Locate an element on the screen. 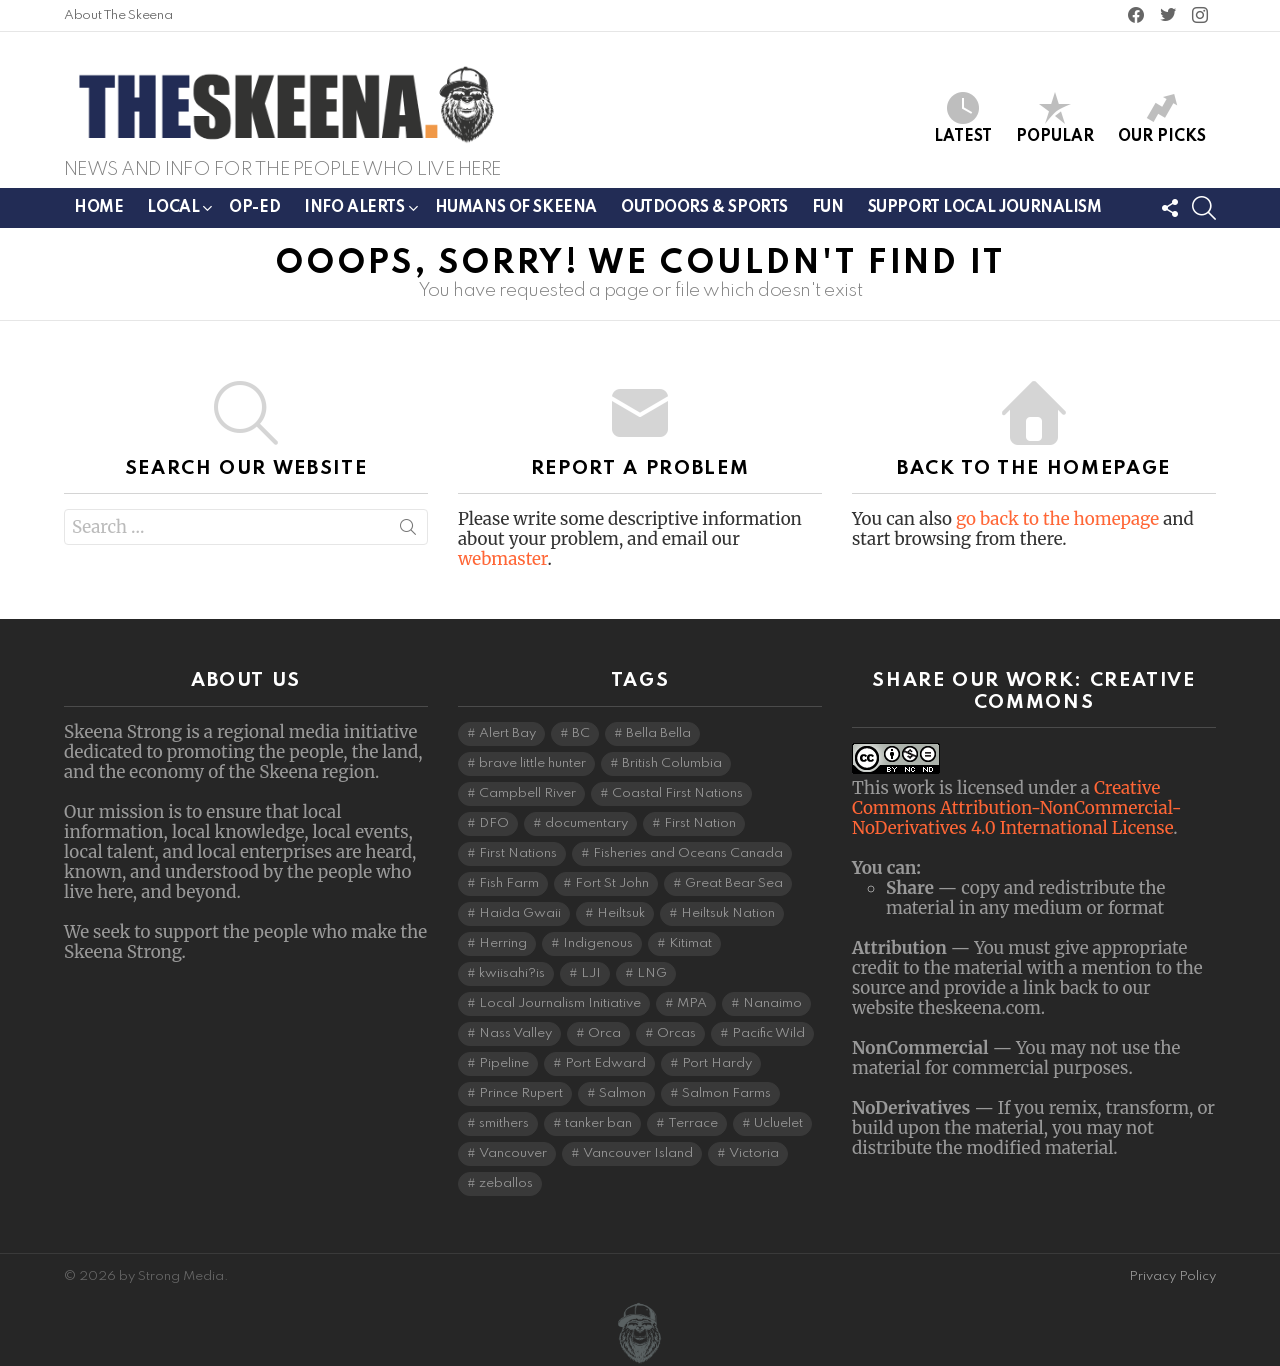 The width and height of the screenshot is (1280, 1366). Outdoors & Sports is located at coordinates (704, 208).